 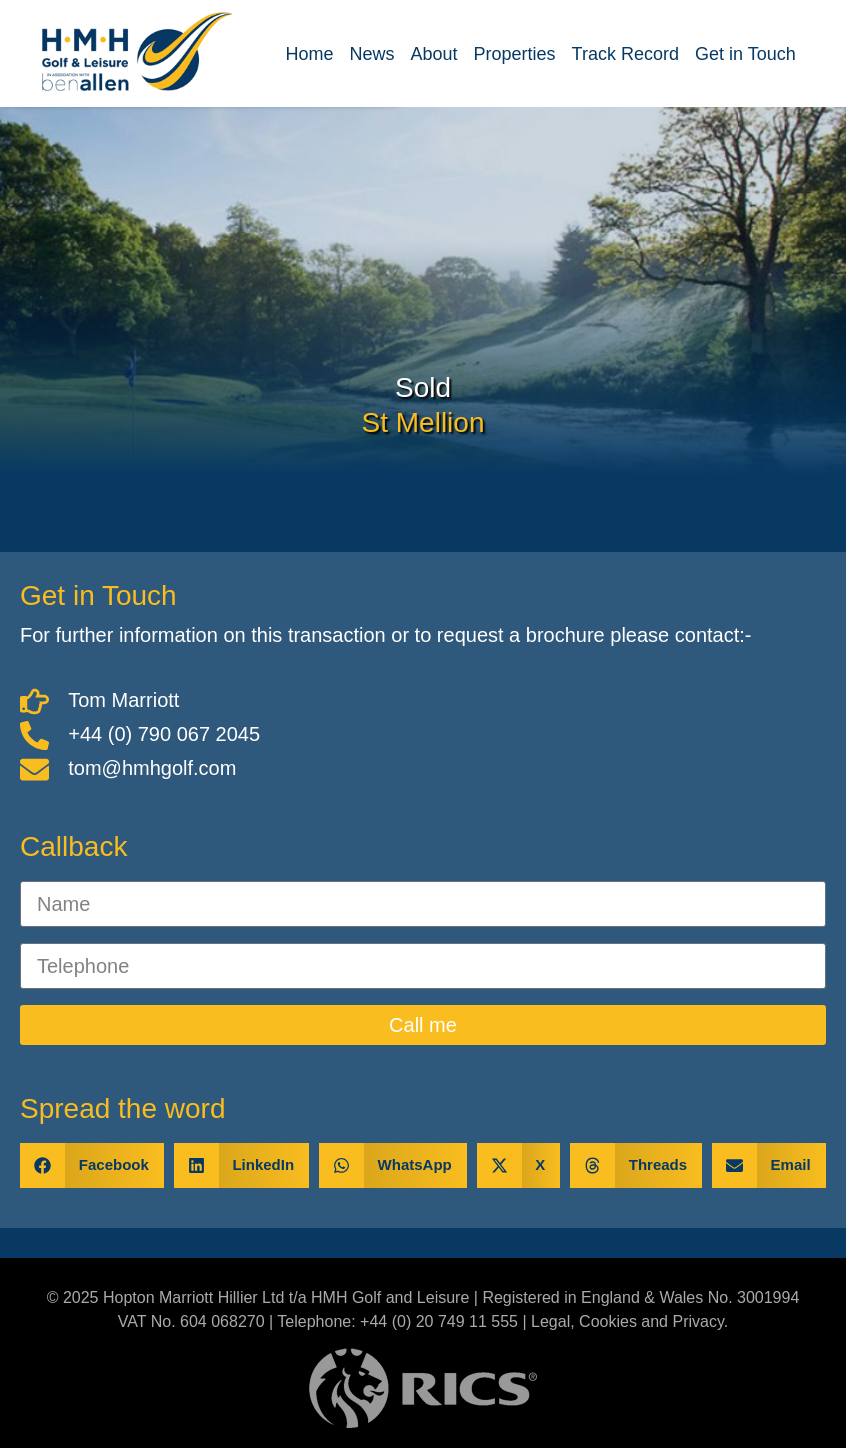 What do you see at coordinates (92, 1165) in the screenshot?
I see `[button]` at bounding box center [92, 1165].